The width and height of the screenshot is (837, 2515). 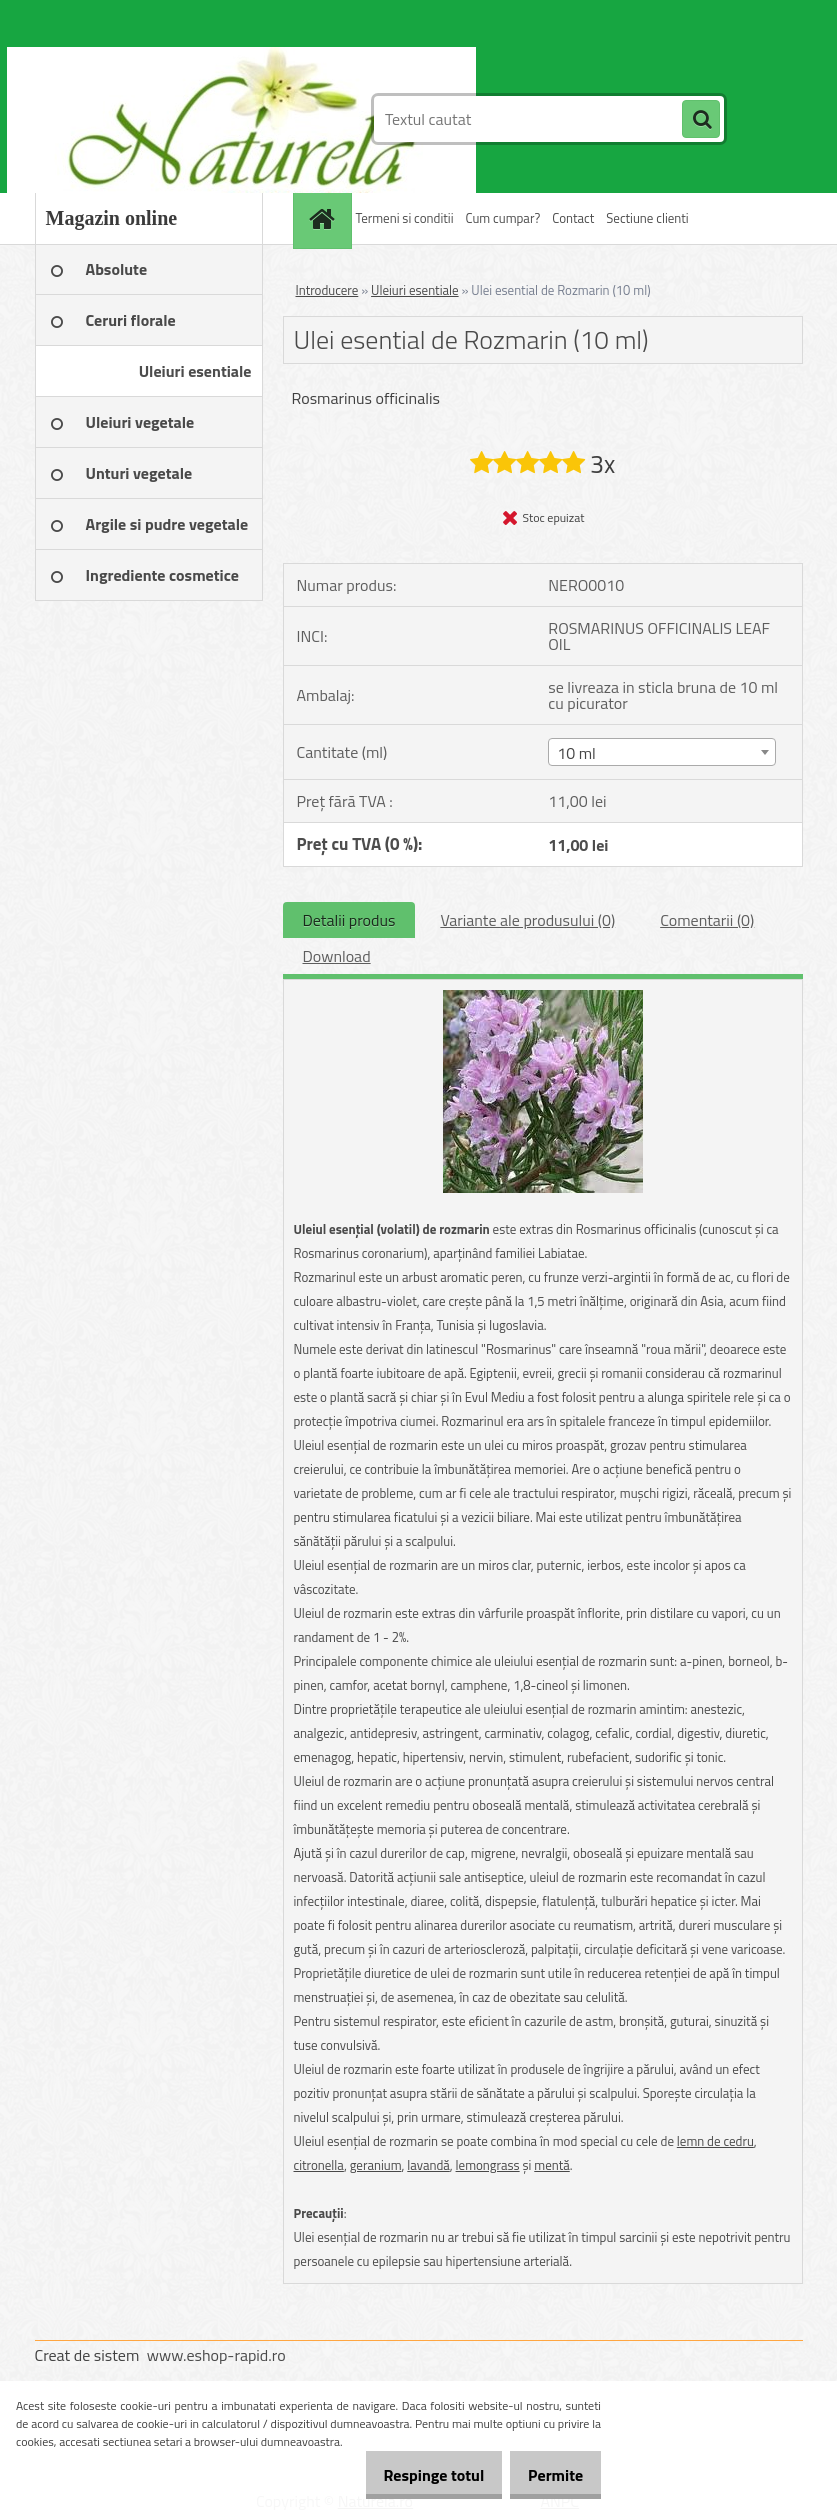 I want to click on Detalii produs, so click(x=349, y=920).